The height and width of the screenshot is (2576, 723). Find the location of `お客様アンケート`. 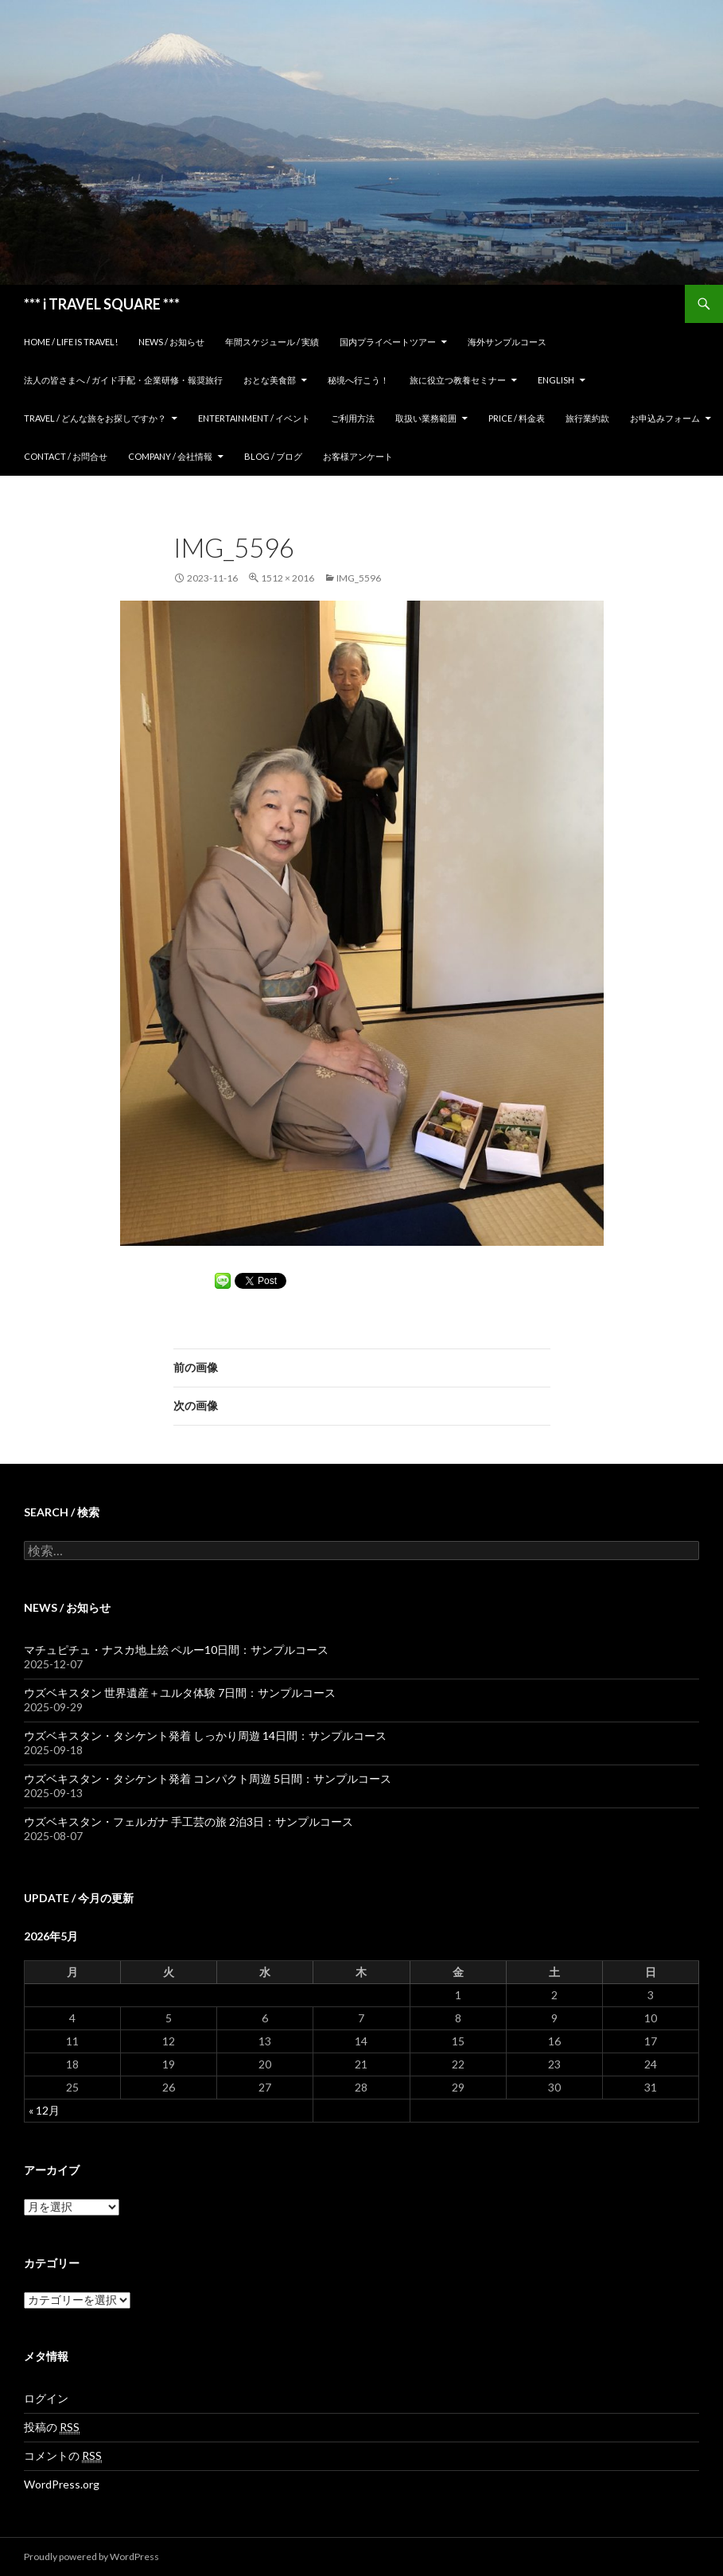

お客様アンケート is located at coordinates (358, 456).